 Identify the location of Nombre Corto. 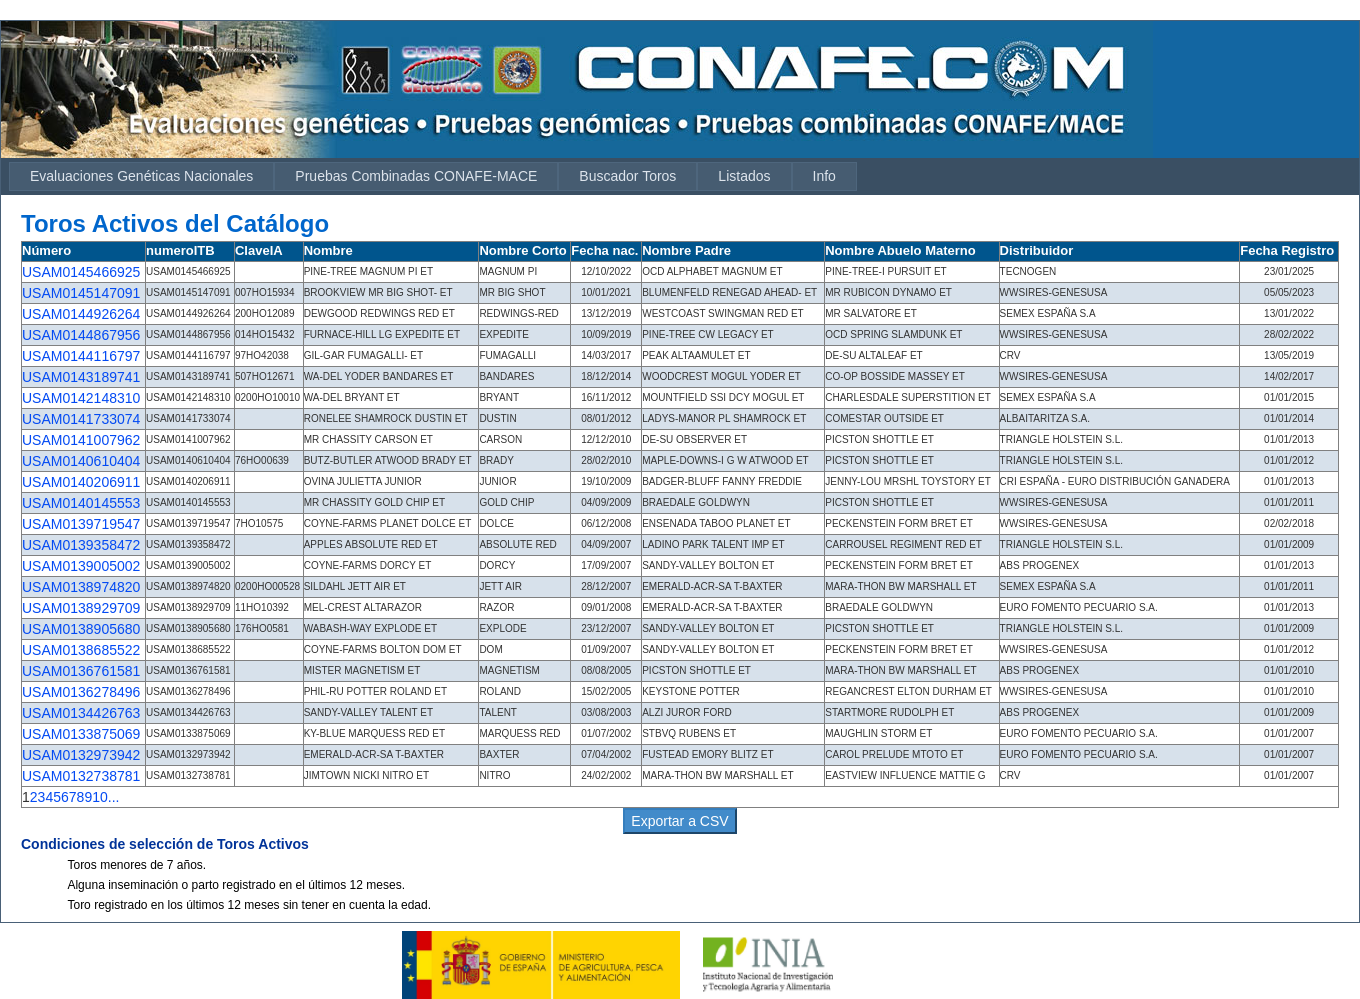
(522, 250).